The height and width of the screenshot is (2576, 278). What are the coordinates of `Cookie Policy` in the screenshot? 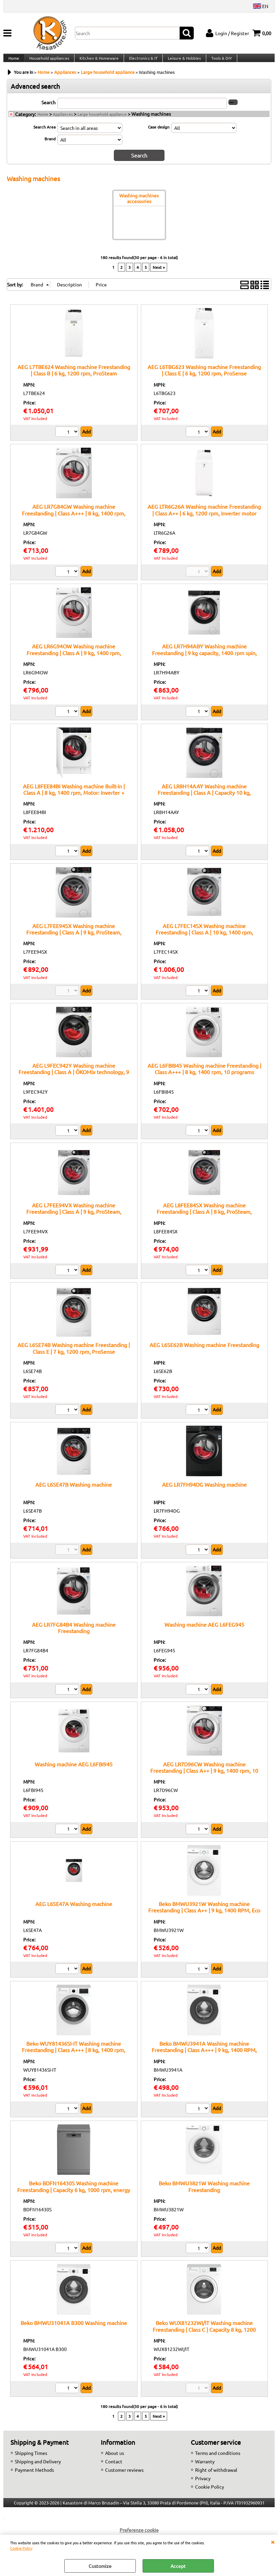 It's located at (21, 2548).